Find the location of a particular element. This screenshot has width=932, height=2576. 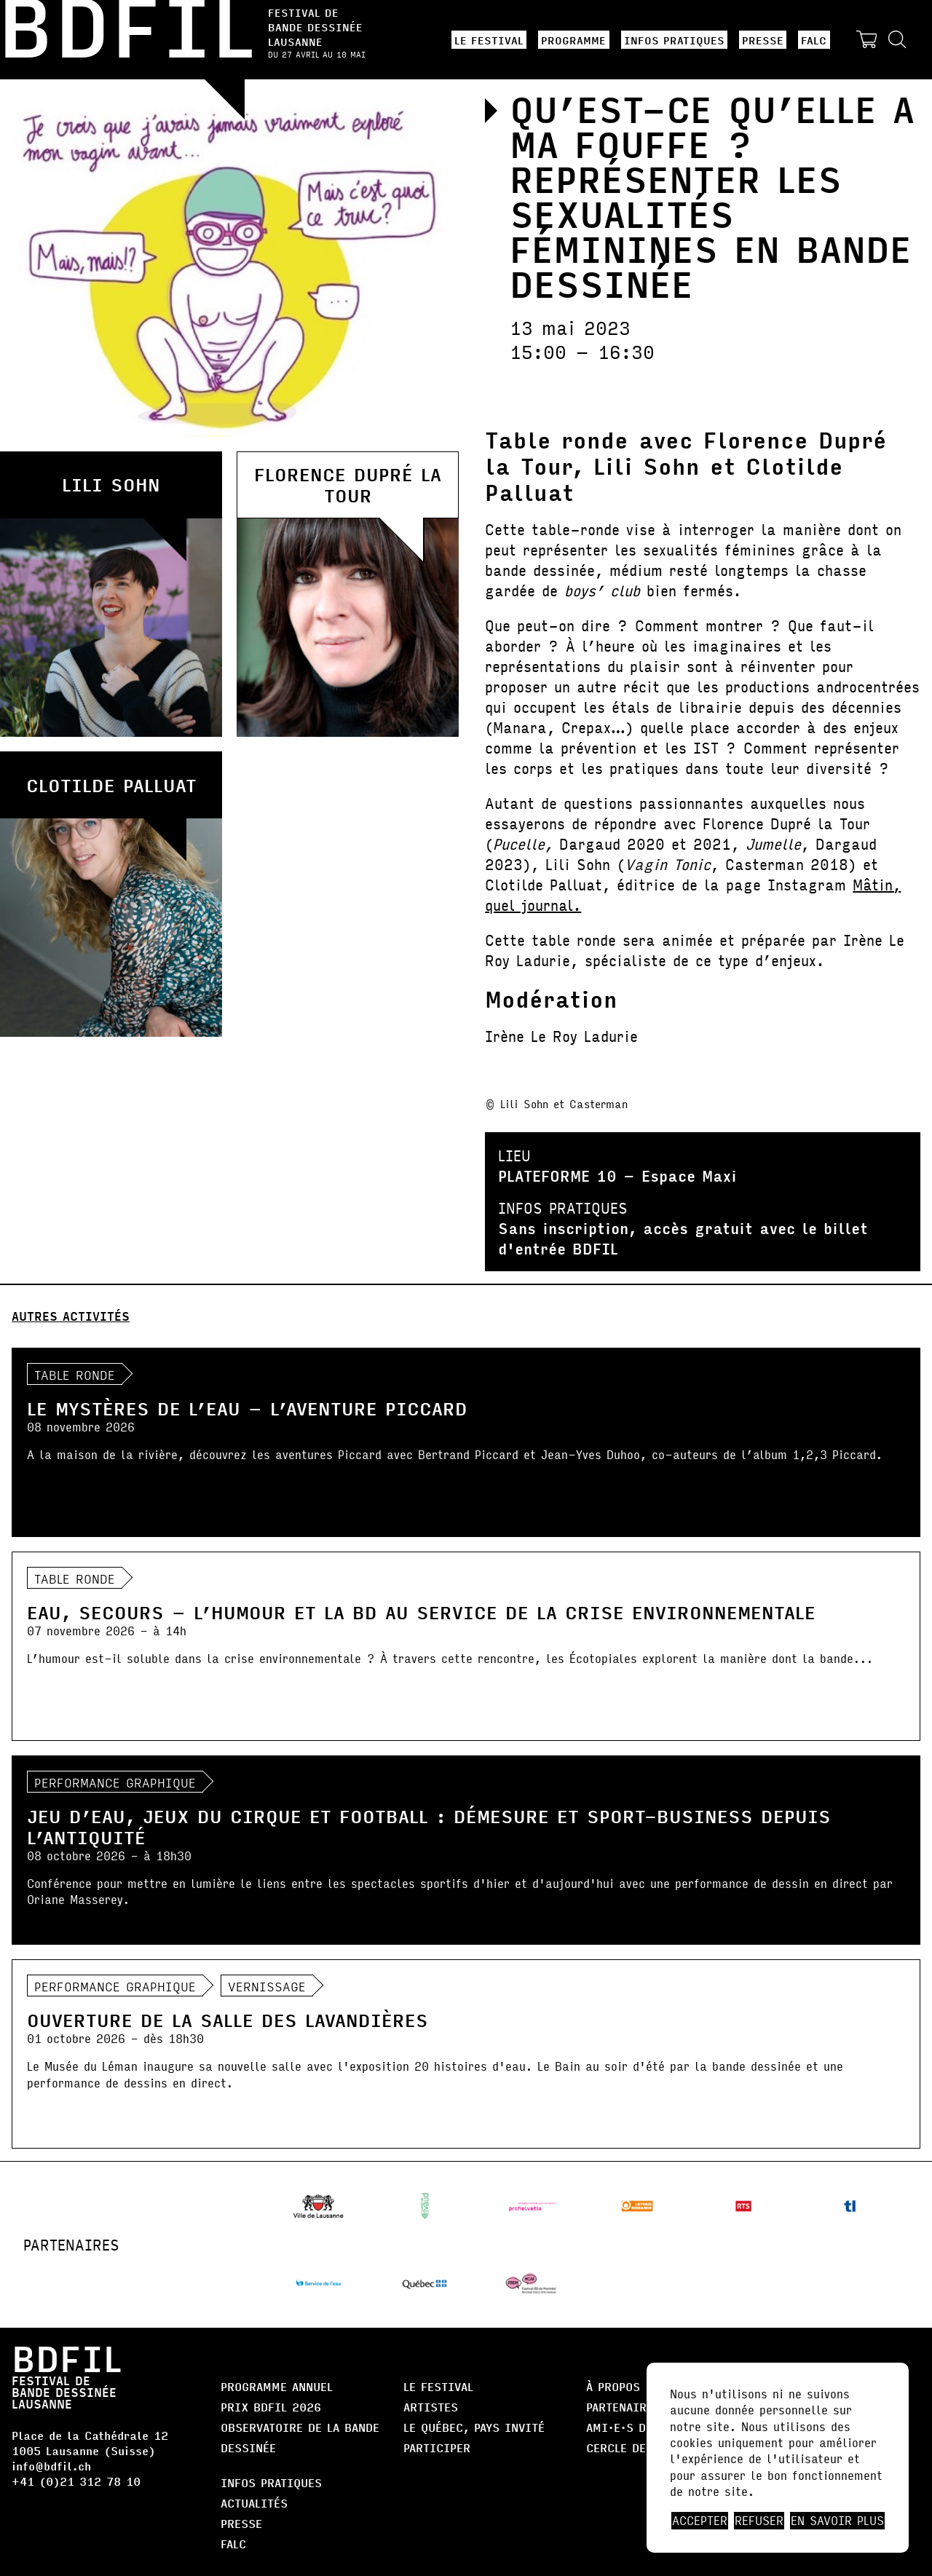

info@bdfil.ch is located at coordinates (51, 2466).